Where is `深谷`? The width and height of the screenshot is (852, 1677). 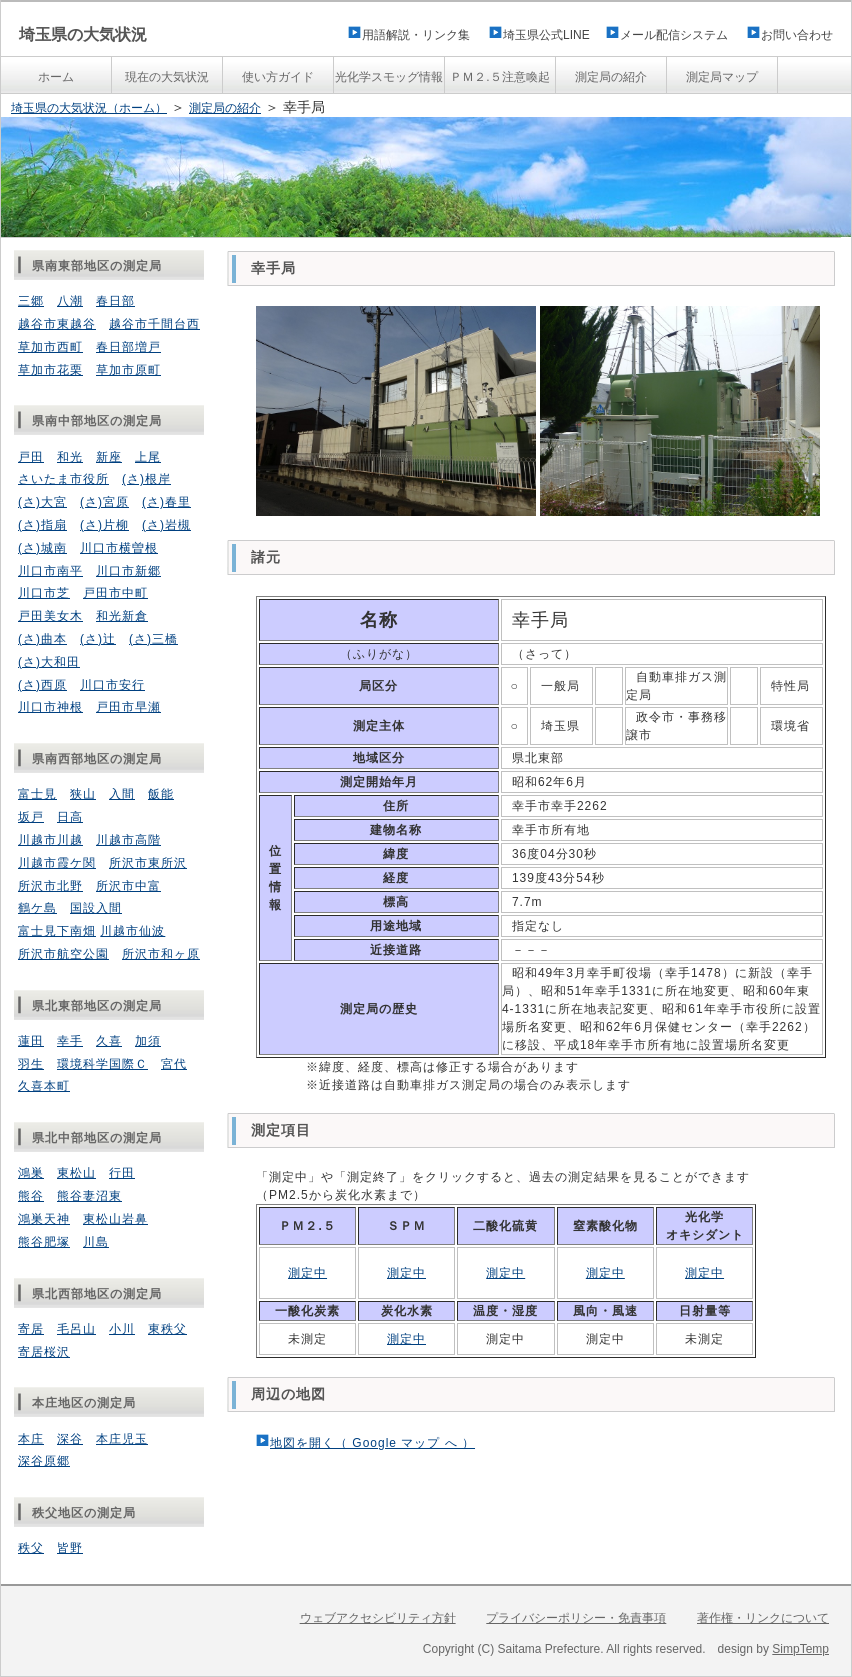
深谷 is located at coordinates (70, 1439).